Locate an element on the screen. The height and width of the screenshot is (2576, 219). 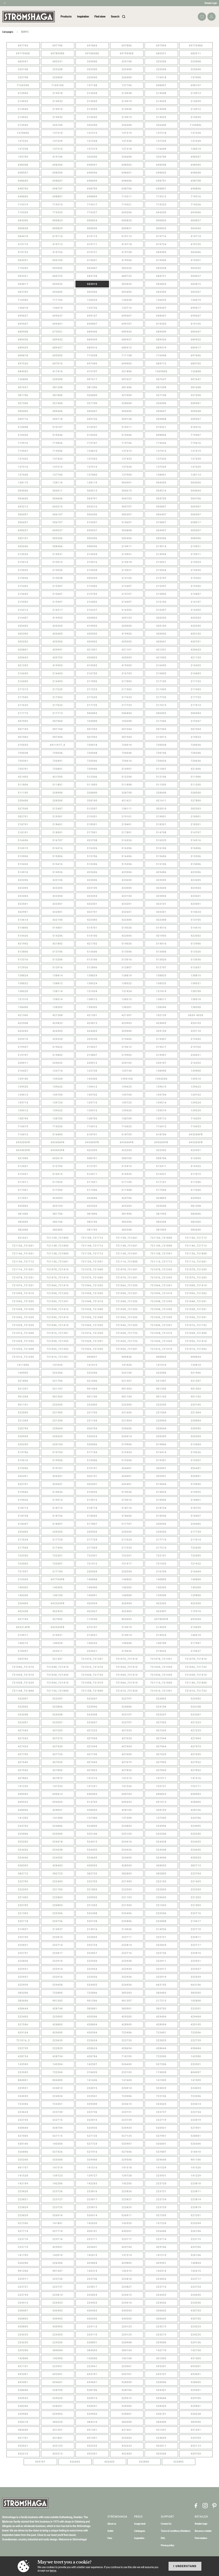
329230 is located at coordinates (92, 1039).